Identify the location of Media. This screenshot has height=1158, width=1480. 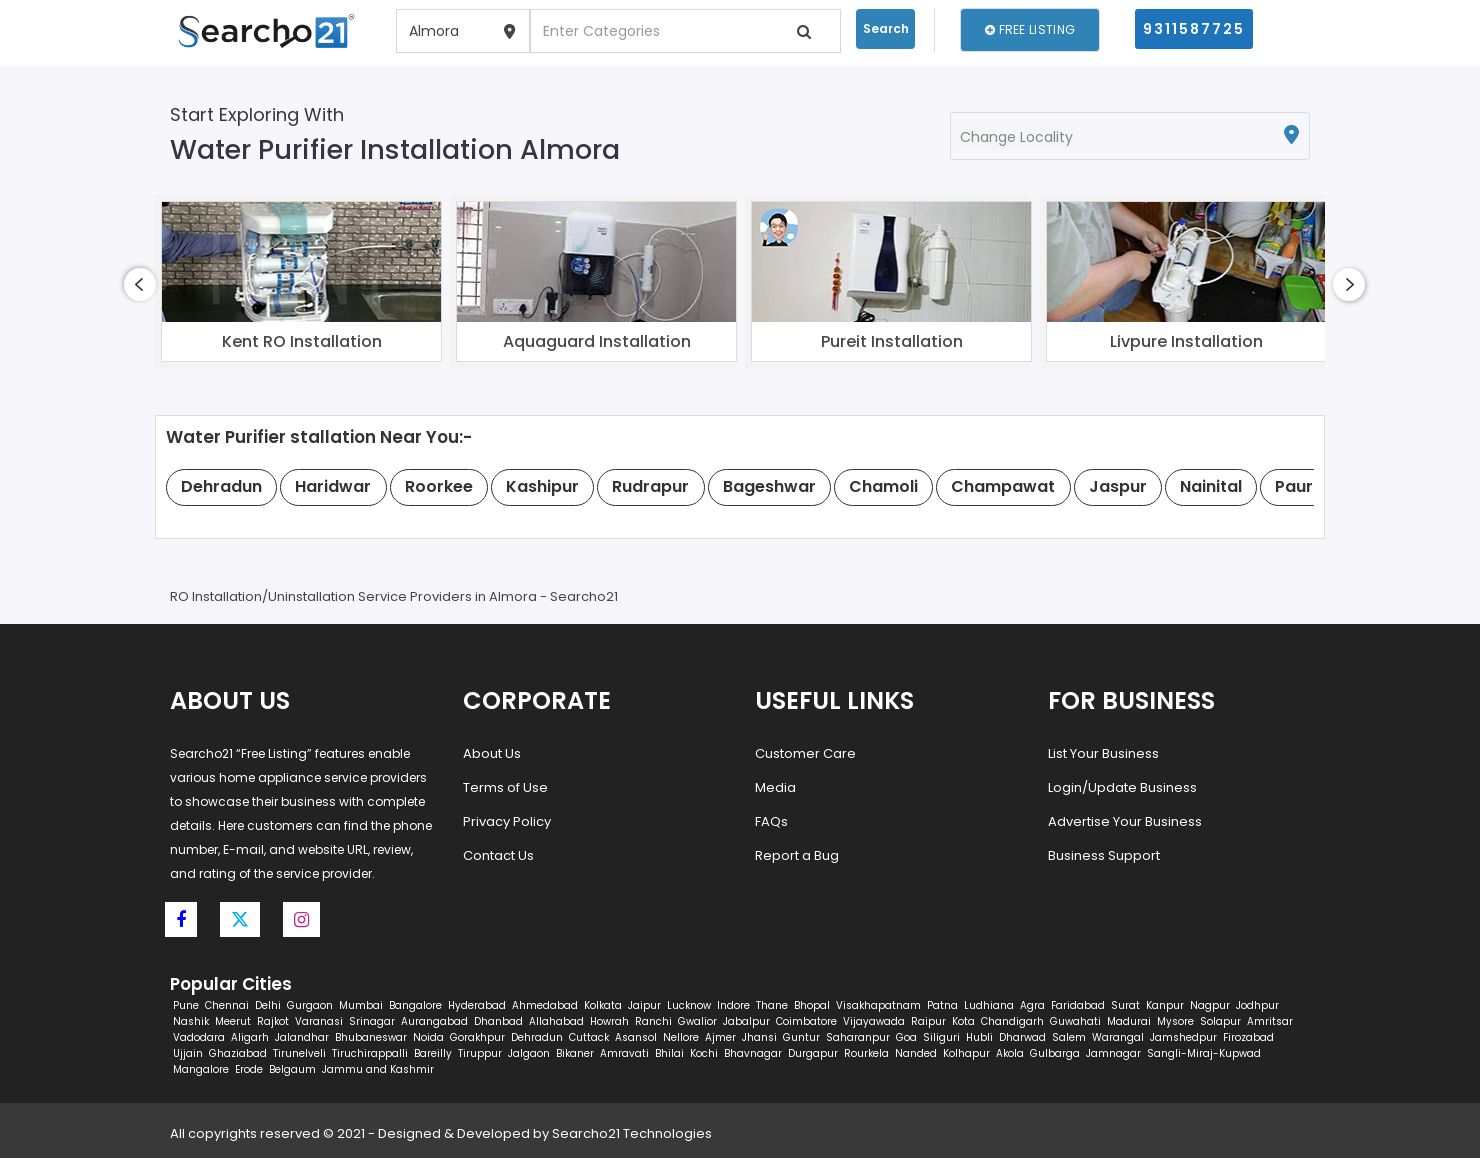
(775, 787).